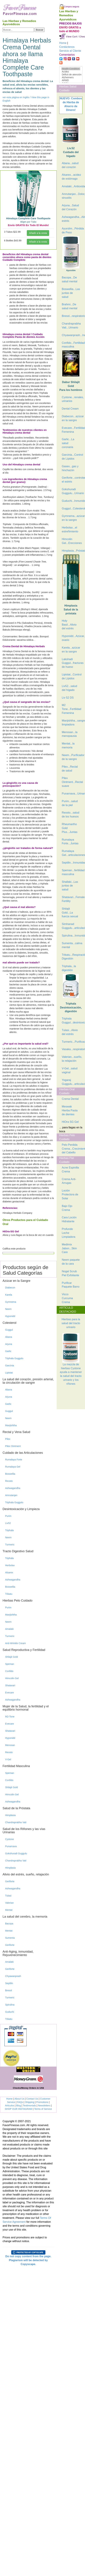 The height and width of the screenshot is (2576, 85). Describe the element at coordinates (69, 734) in the screenshot. I see `Menosan...la menopausia` at that location.